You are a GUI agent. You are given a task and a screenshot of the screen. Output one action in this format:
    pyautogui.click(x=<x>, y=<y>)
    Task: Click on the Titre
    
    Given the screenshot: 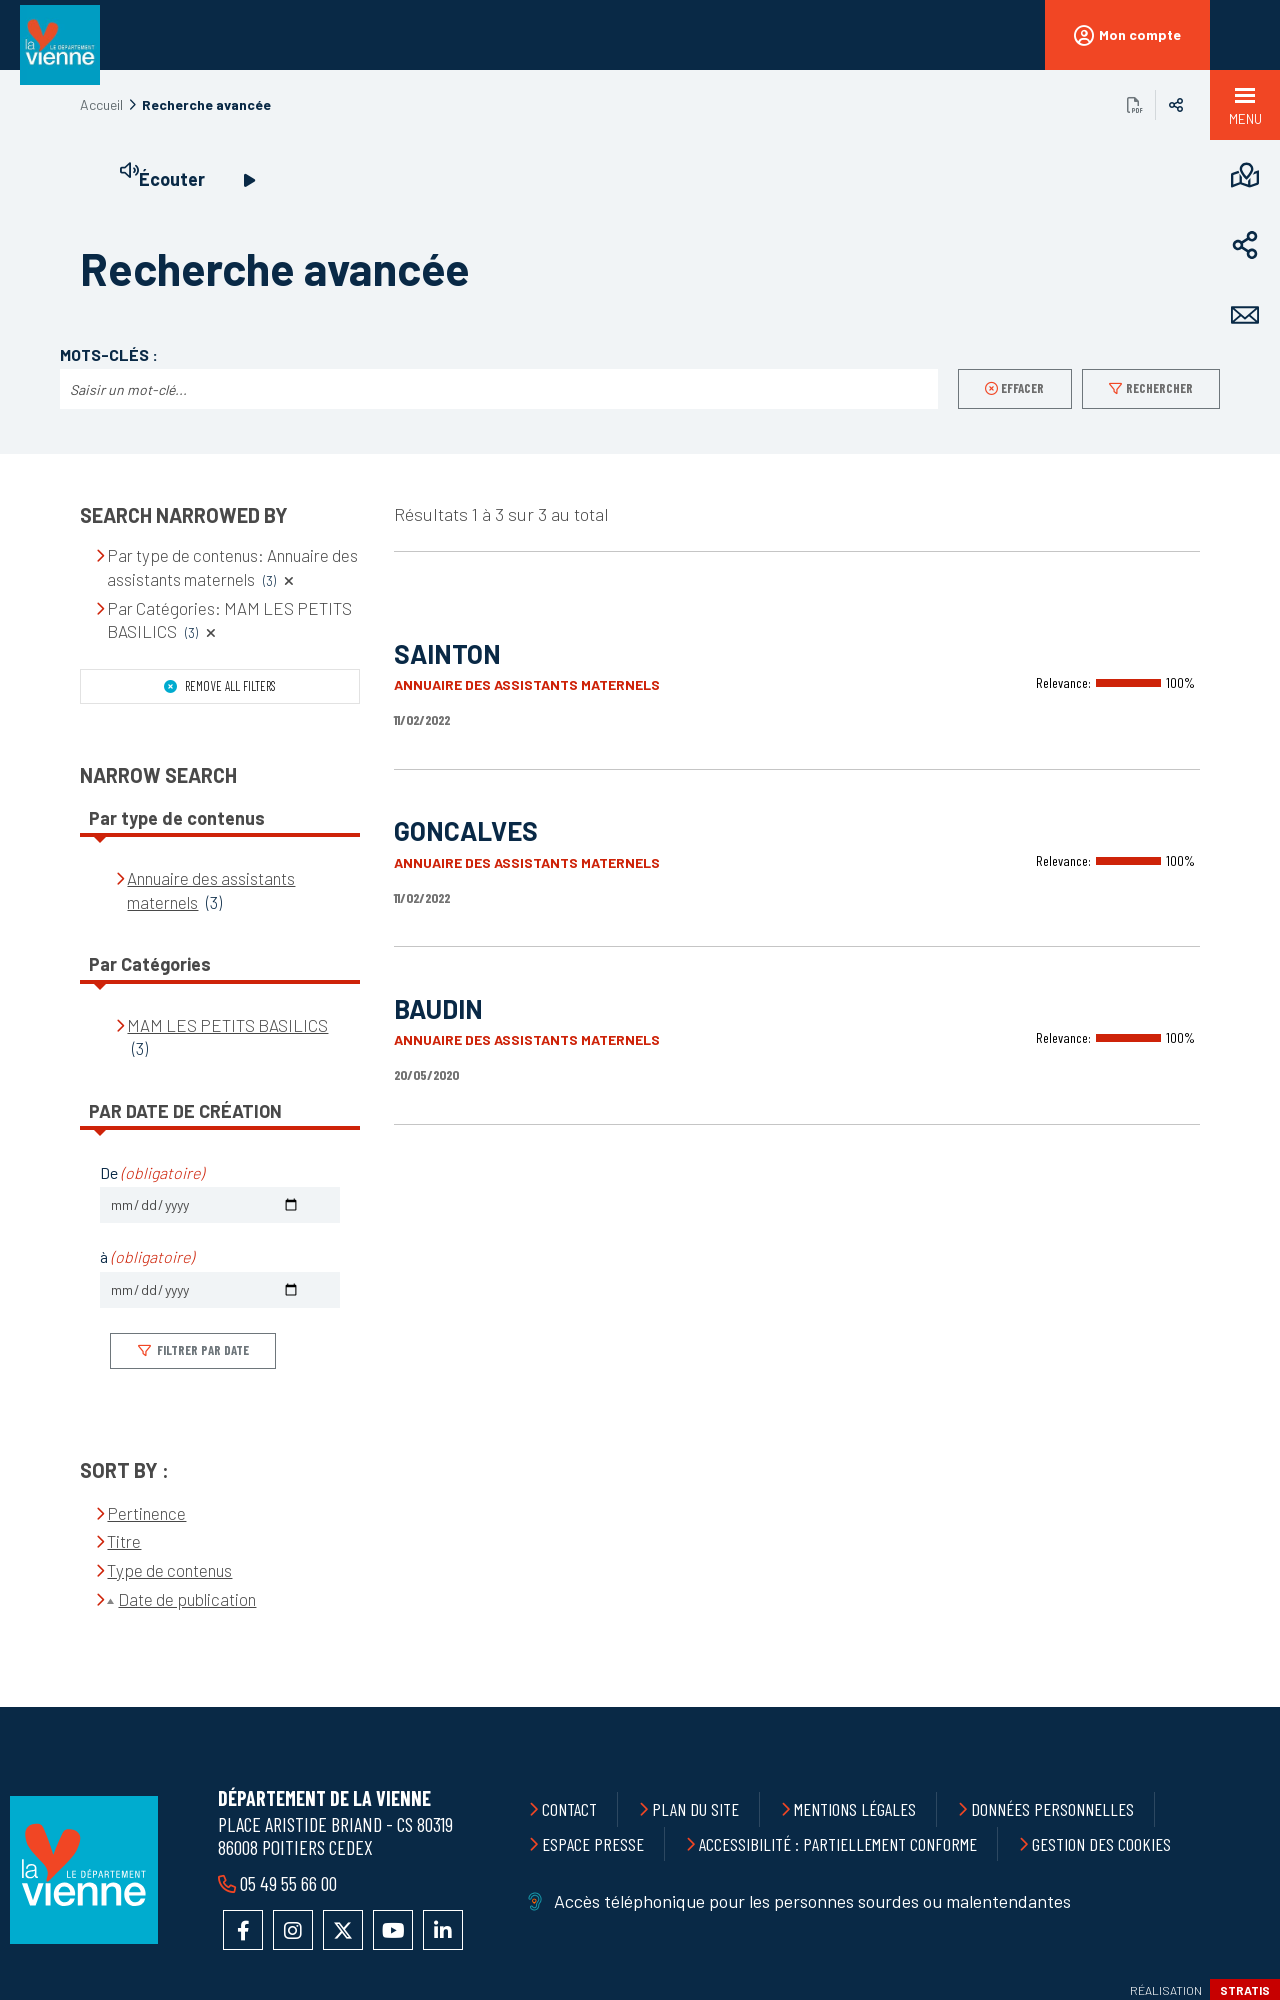 What is the action you would take?
    pyautogui.click(x=124, y=1541)
    